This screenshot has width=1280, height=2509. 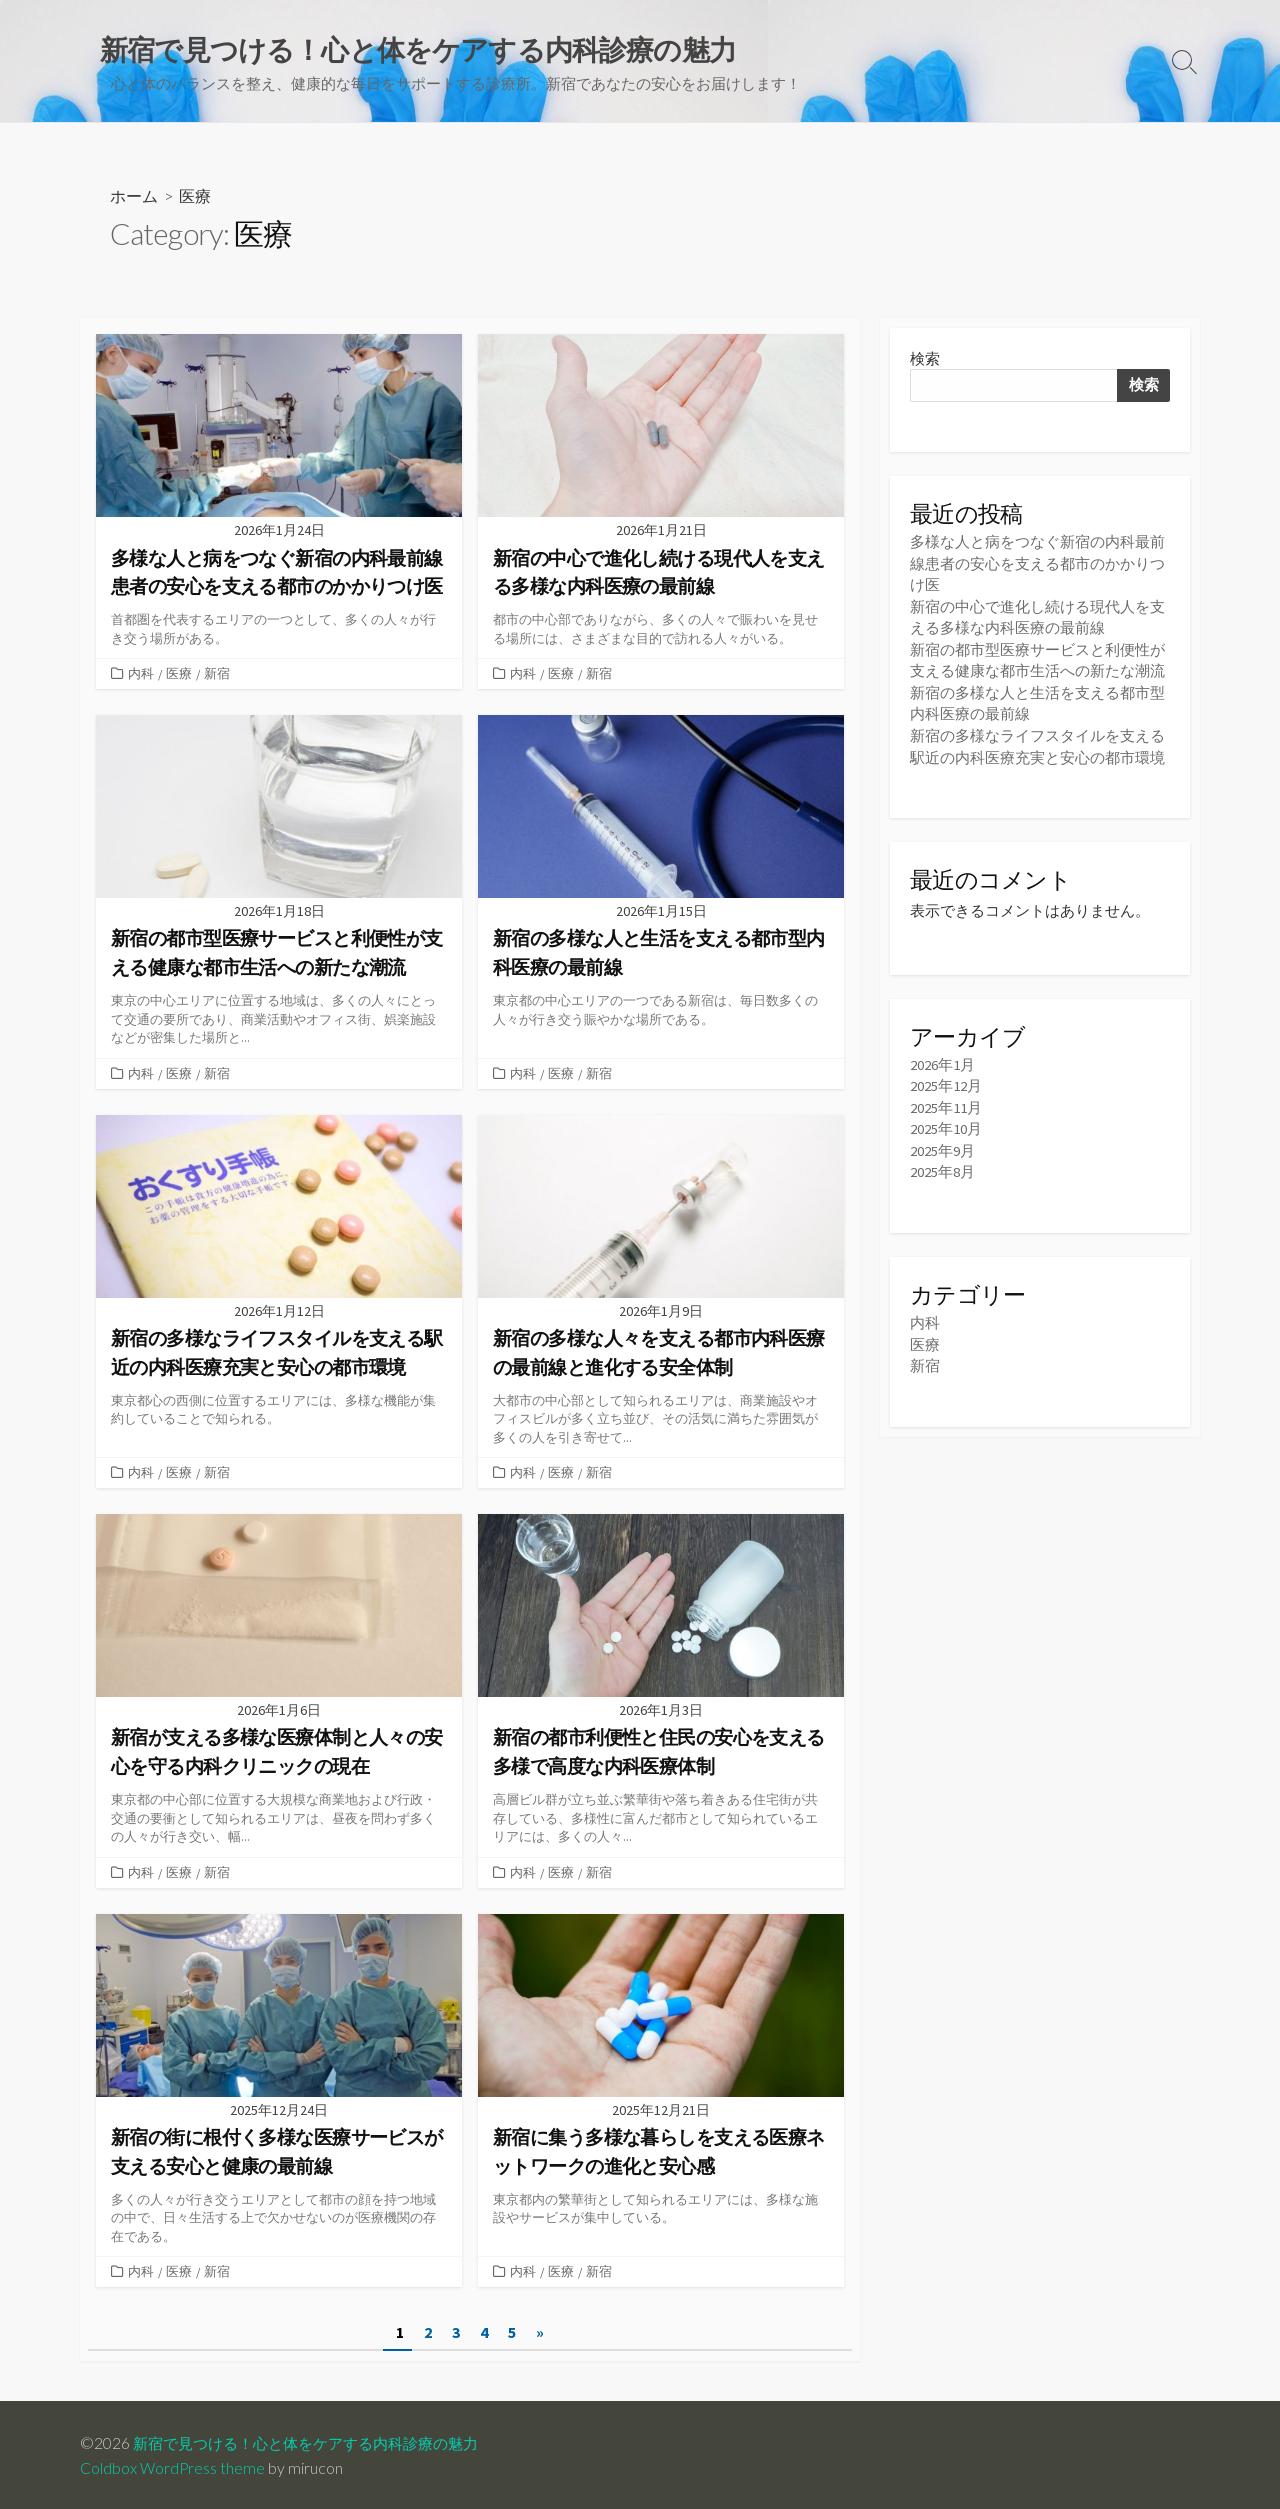 I want to click on 多様な人と病をつなぐ新宿の内科最前線患者の安心を支える都市のかかりつけ医, so click(x=1037, y=563).